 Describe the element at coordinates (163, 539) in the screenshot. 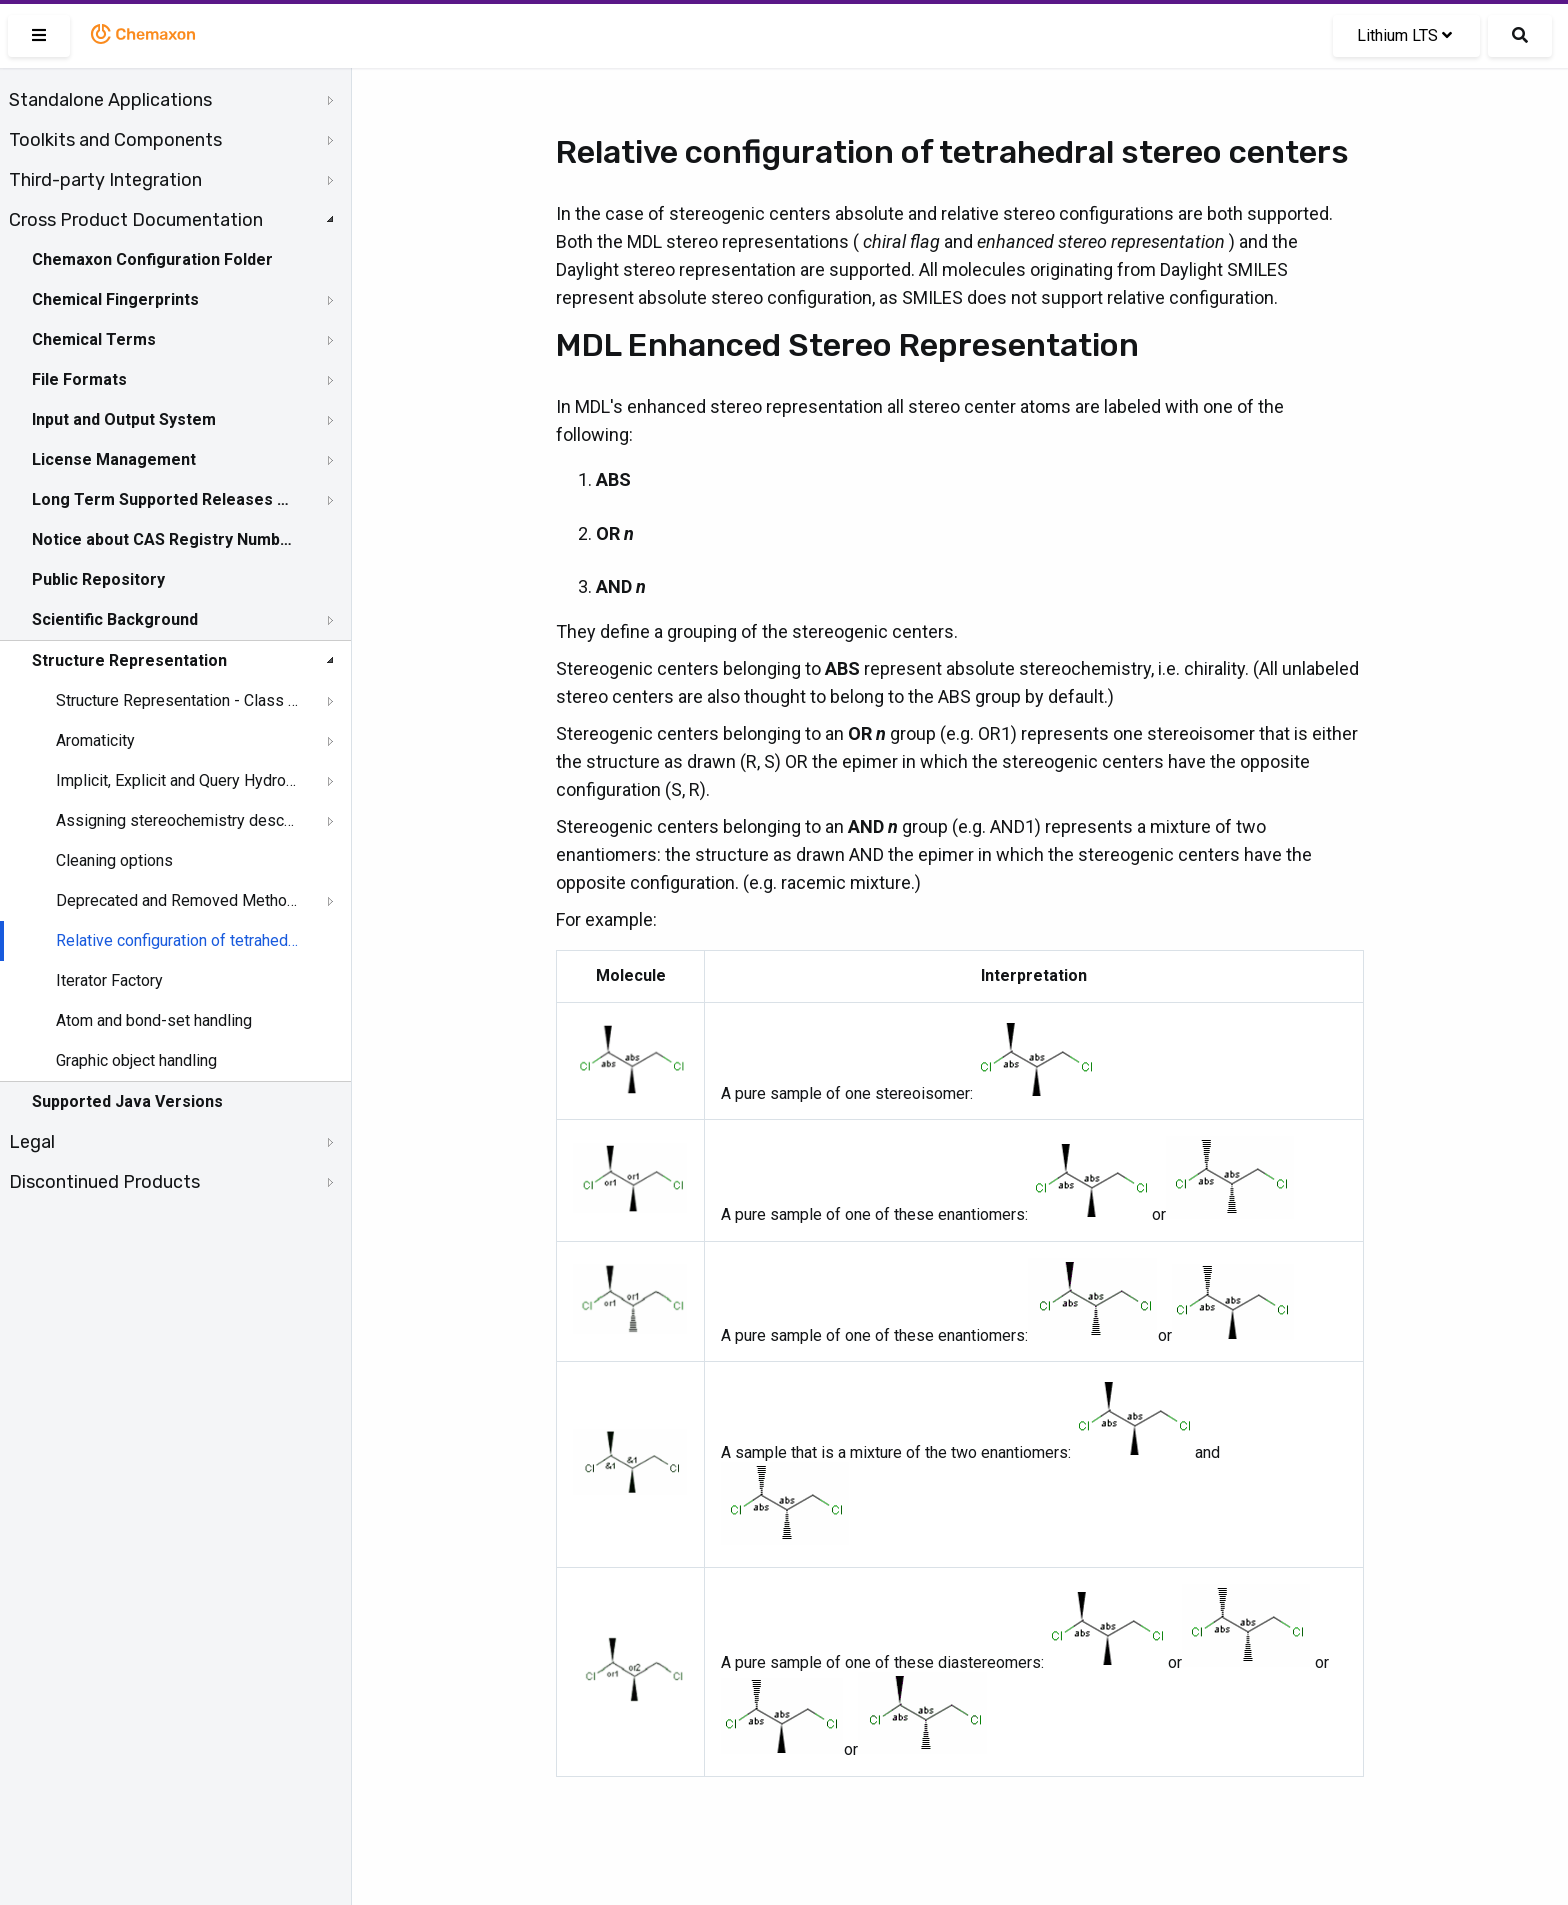

I see `Notice about CAS Registry Numbers®` at that location.